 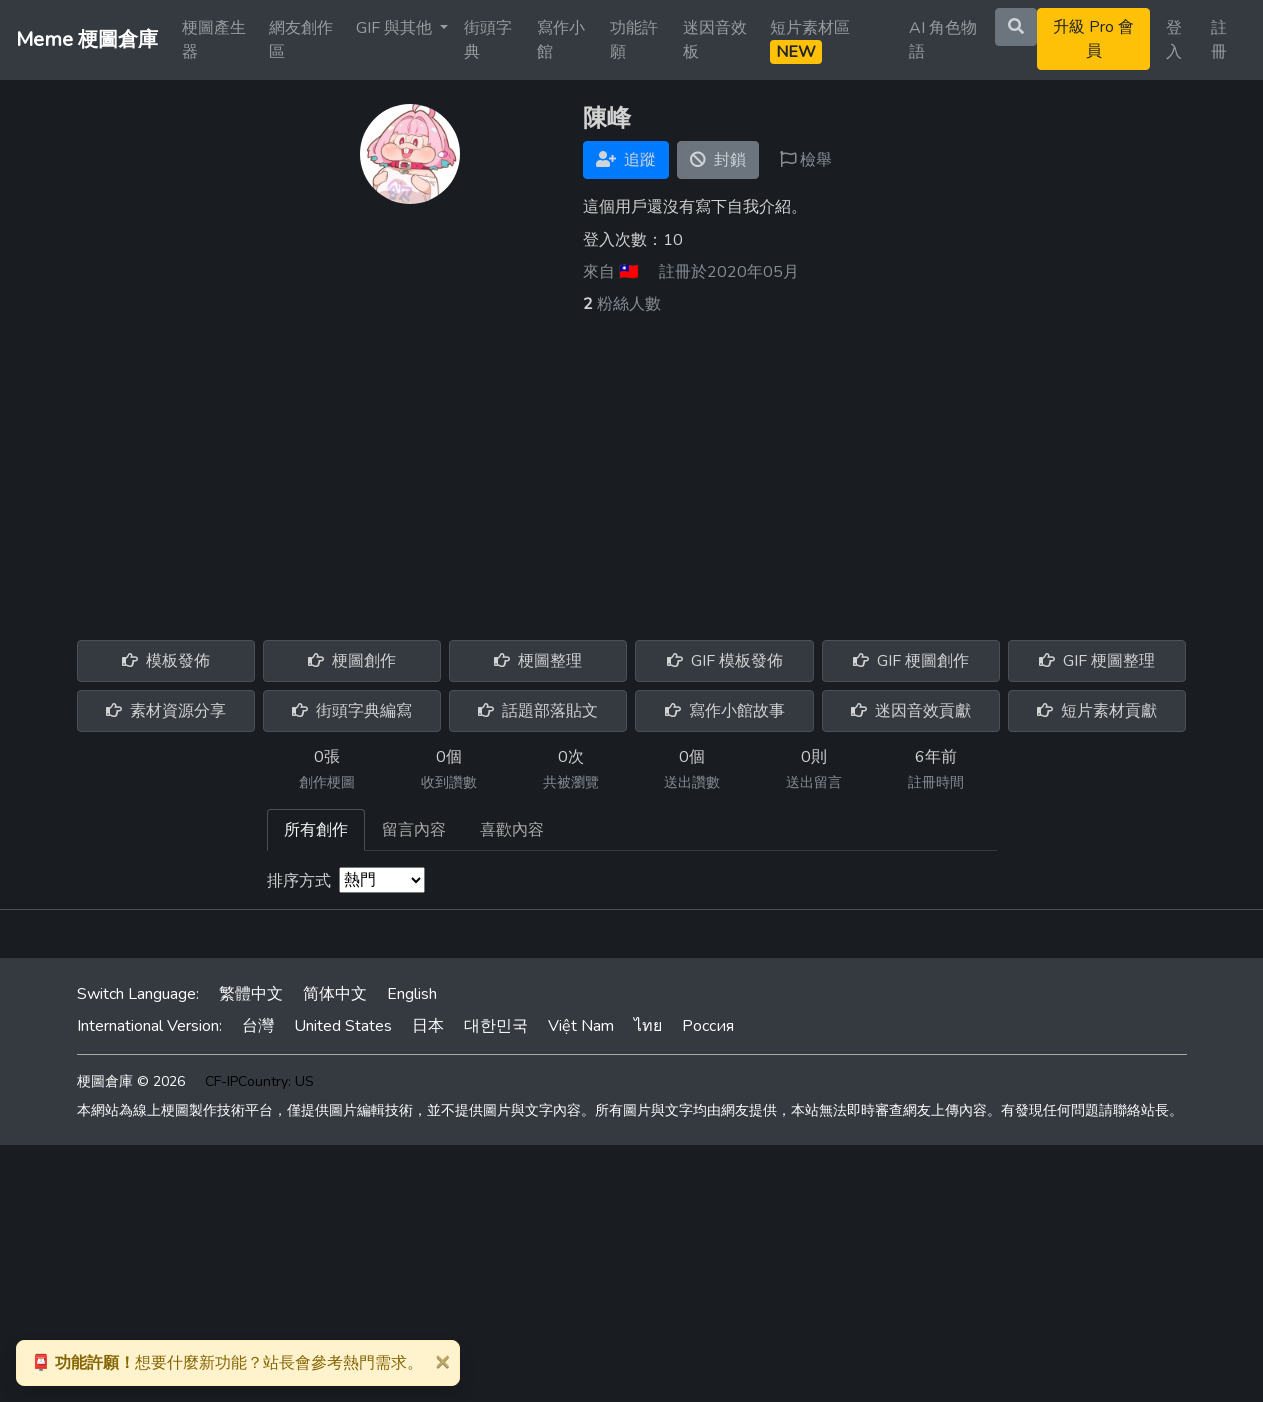 What do you see at coordinates (1097, 661) in the screenshot?
I see `GIF 梗圖整理` at bounding box center [1097, 661].